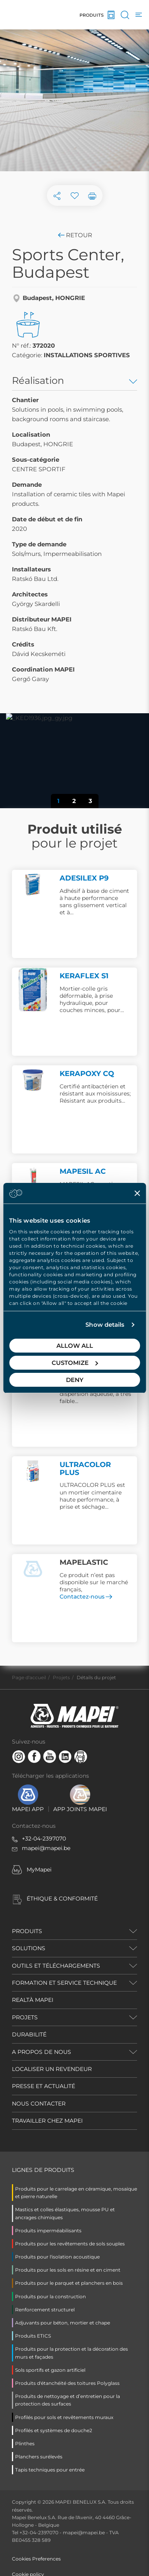 Image resolution: width=149 pixels, height=2576 pixels. Describe the element at coordinates (75, 1362) in the screenshot. I see `Customize` at that location.